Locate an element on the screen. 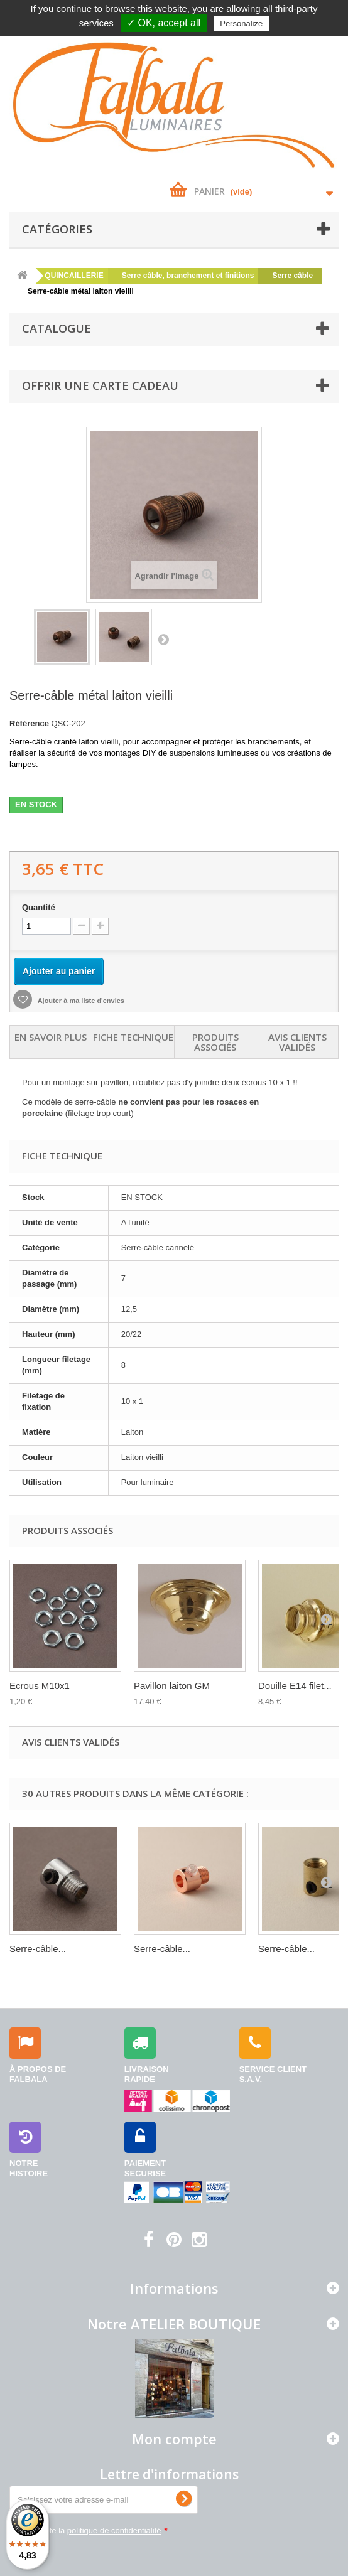  Suivant is located at coordinates (163, 639).